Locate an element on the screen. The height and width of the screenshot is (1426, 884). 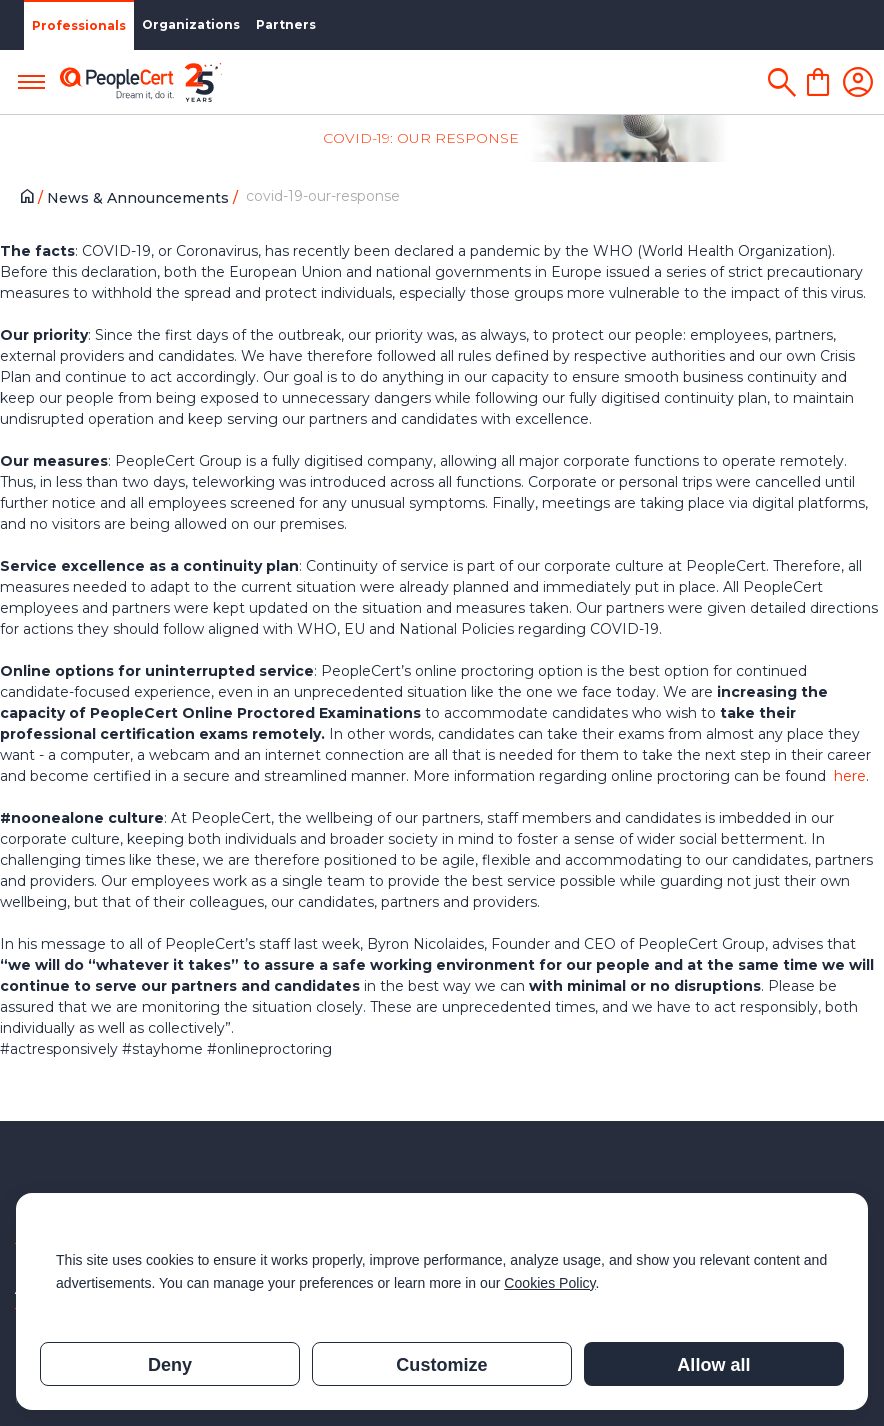
Customize is located at coordinates (441, 1365).